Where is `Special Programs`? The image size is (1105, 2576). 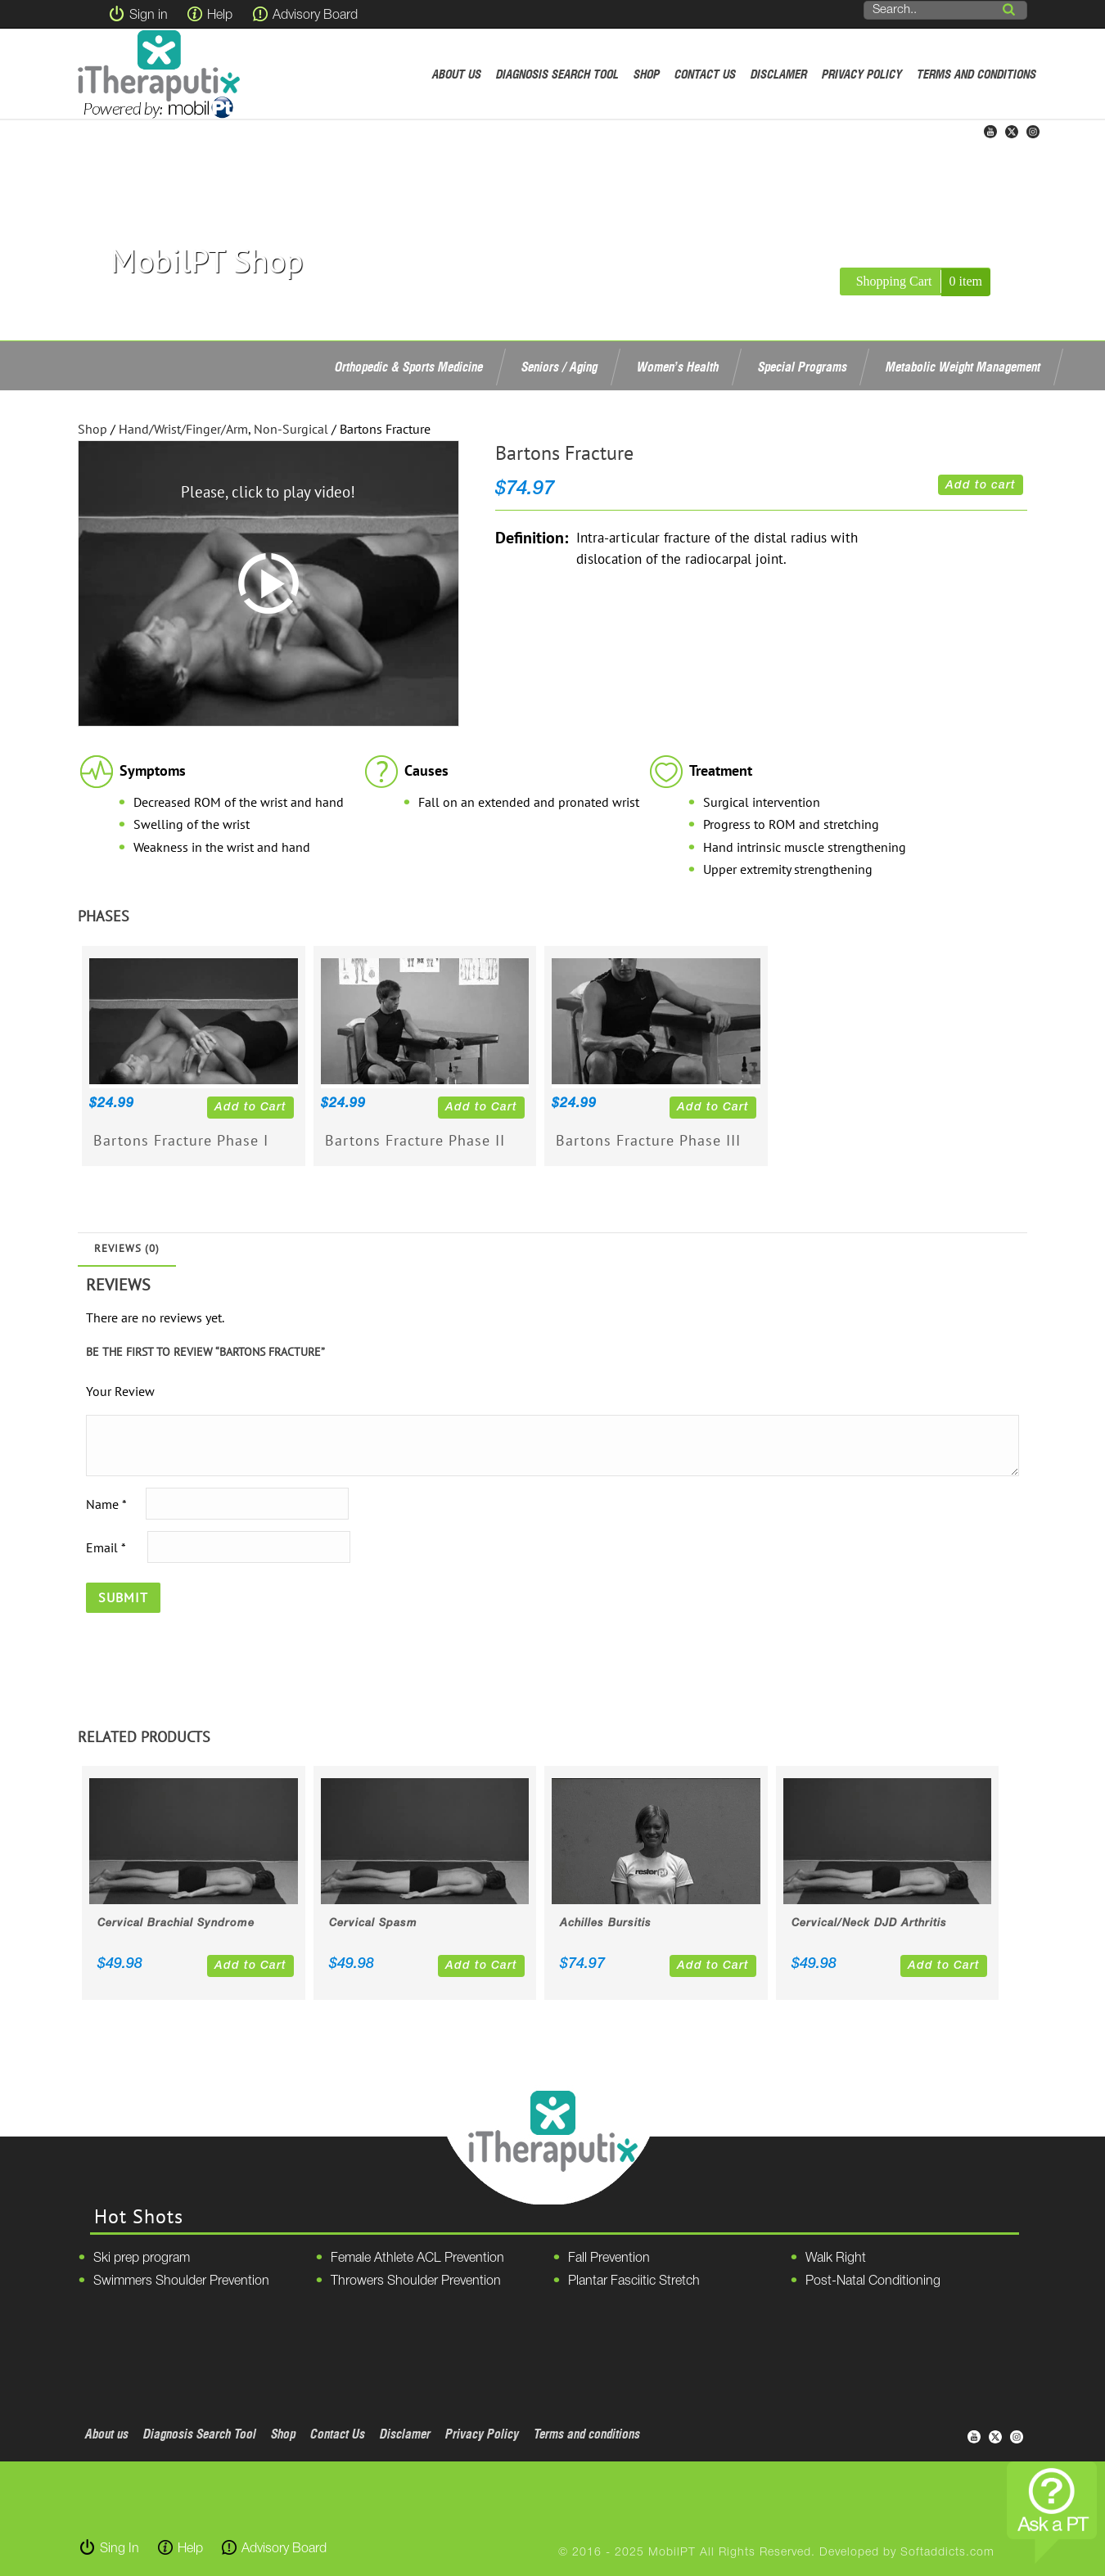
Special Programs is located at coordinates (802, 366).